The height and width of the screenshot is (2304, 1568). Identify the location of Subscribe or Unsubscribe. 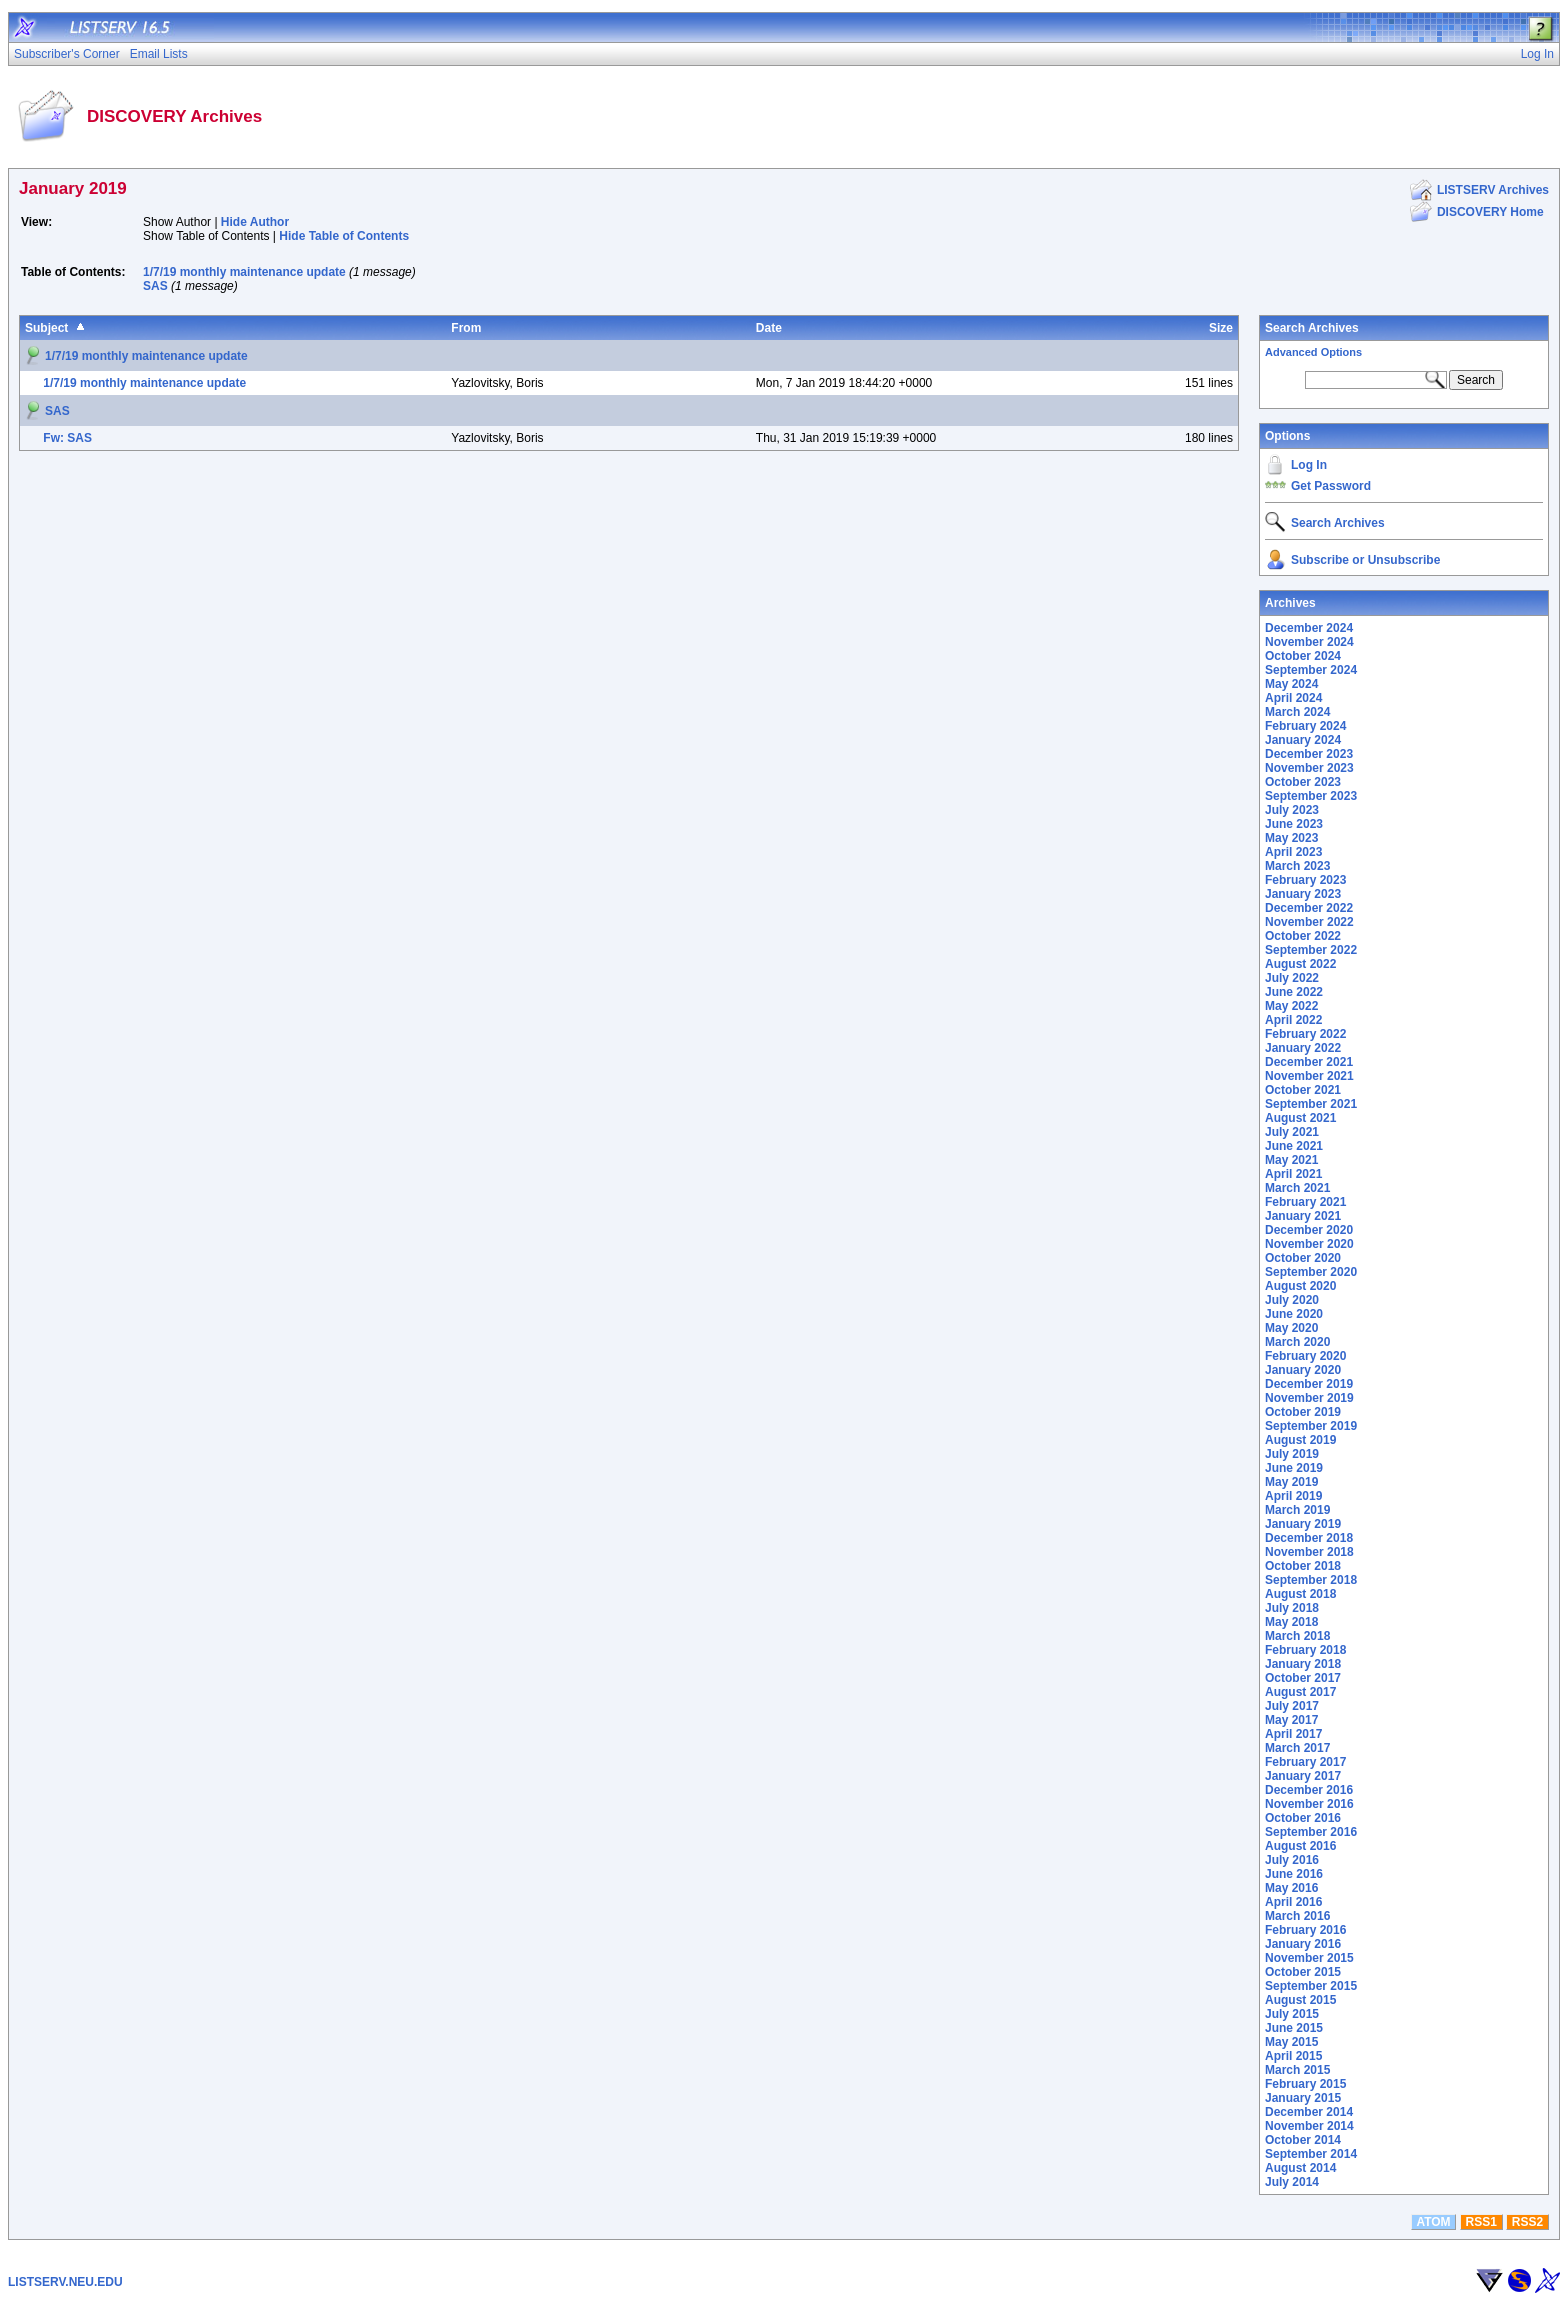
(1365, 560).